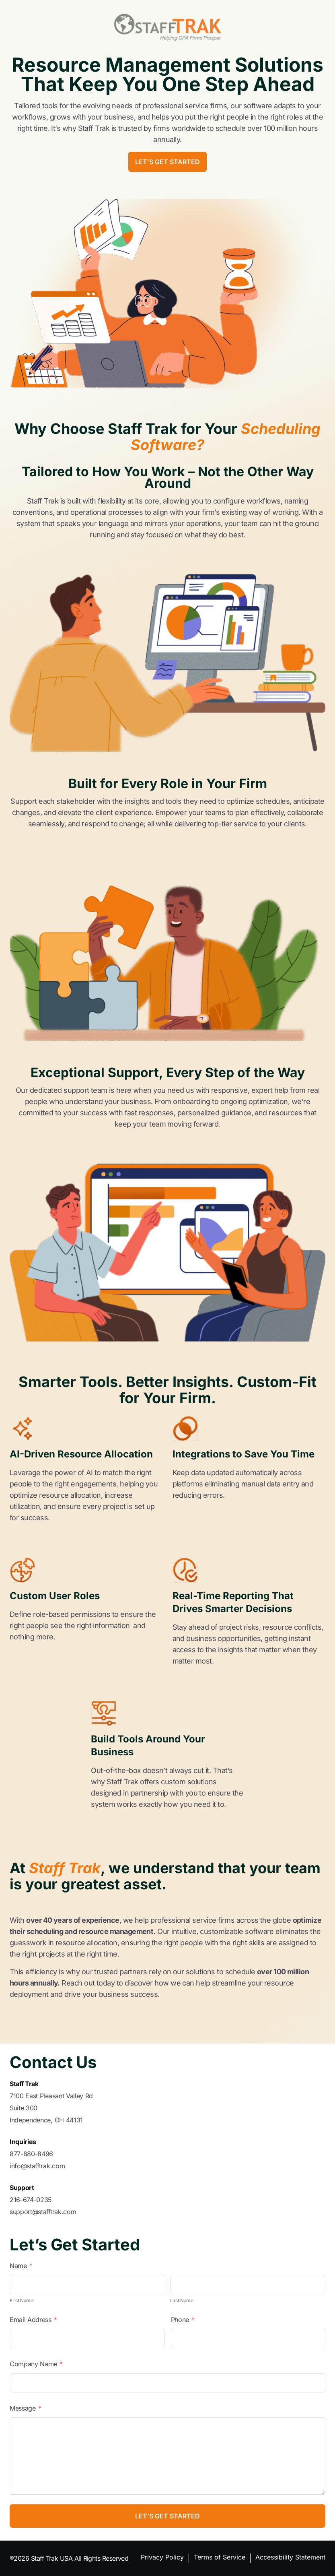 This screenshot has height=2576, width=335. What do you see at coordinates (43, 2212) in the screenshot?
I see `support@stafftrak.com` at bounding box center [43, 2212].